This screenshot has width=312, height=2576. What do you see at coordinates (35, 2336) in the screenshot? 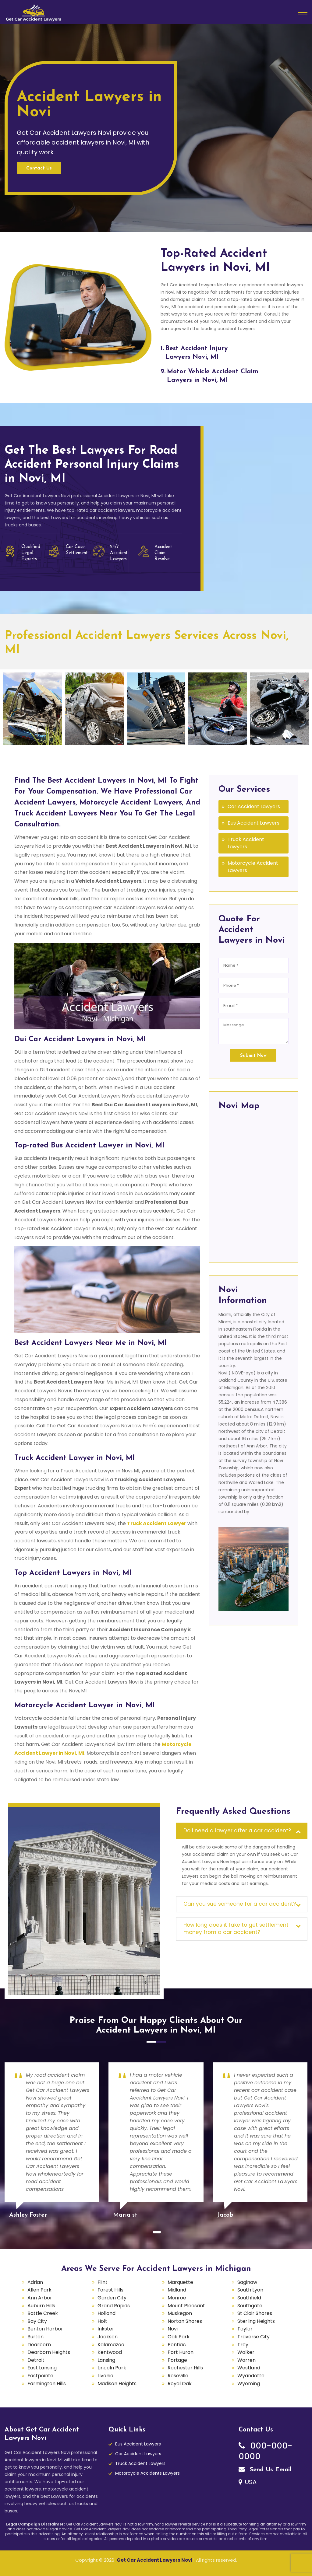
I see `Burton` at bounding box center [35, 2336].